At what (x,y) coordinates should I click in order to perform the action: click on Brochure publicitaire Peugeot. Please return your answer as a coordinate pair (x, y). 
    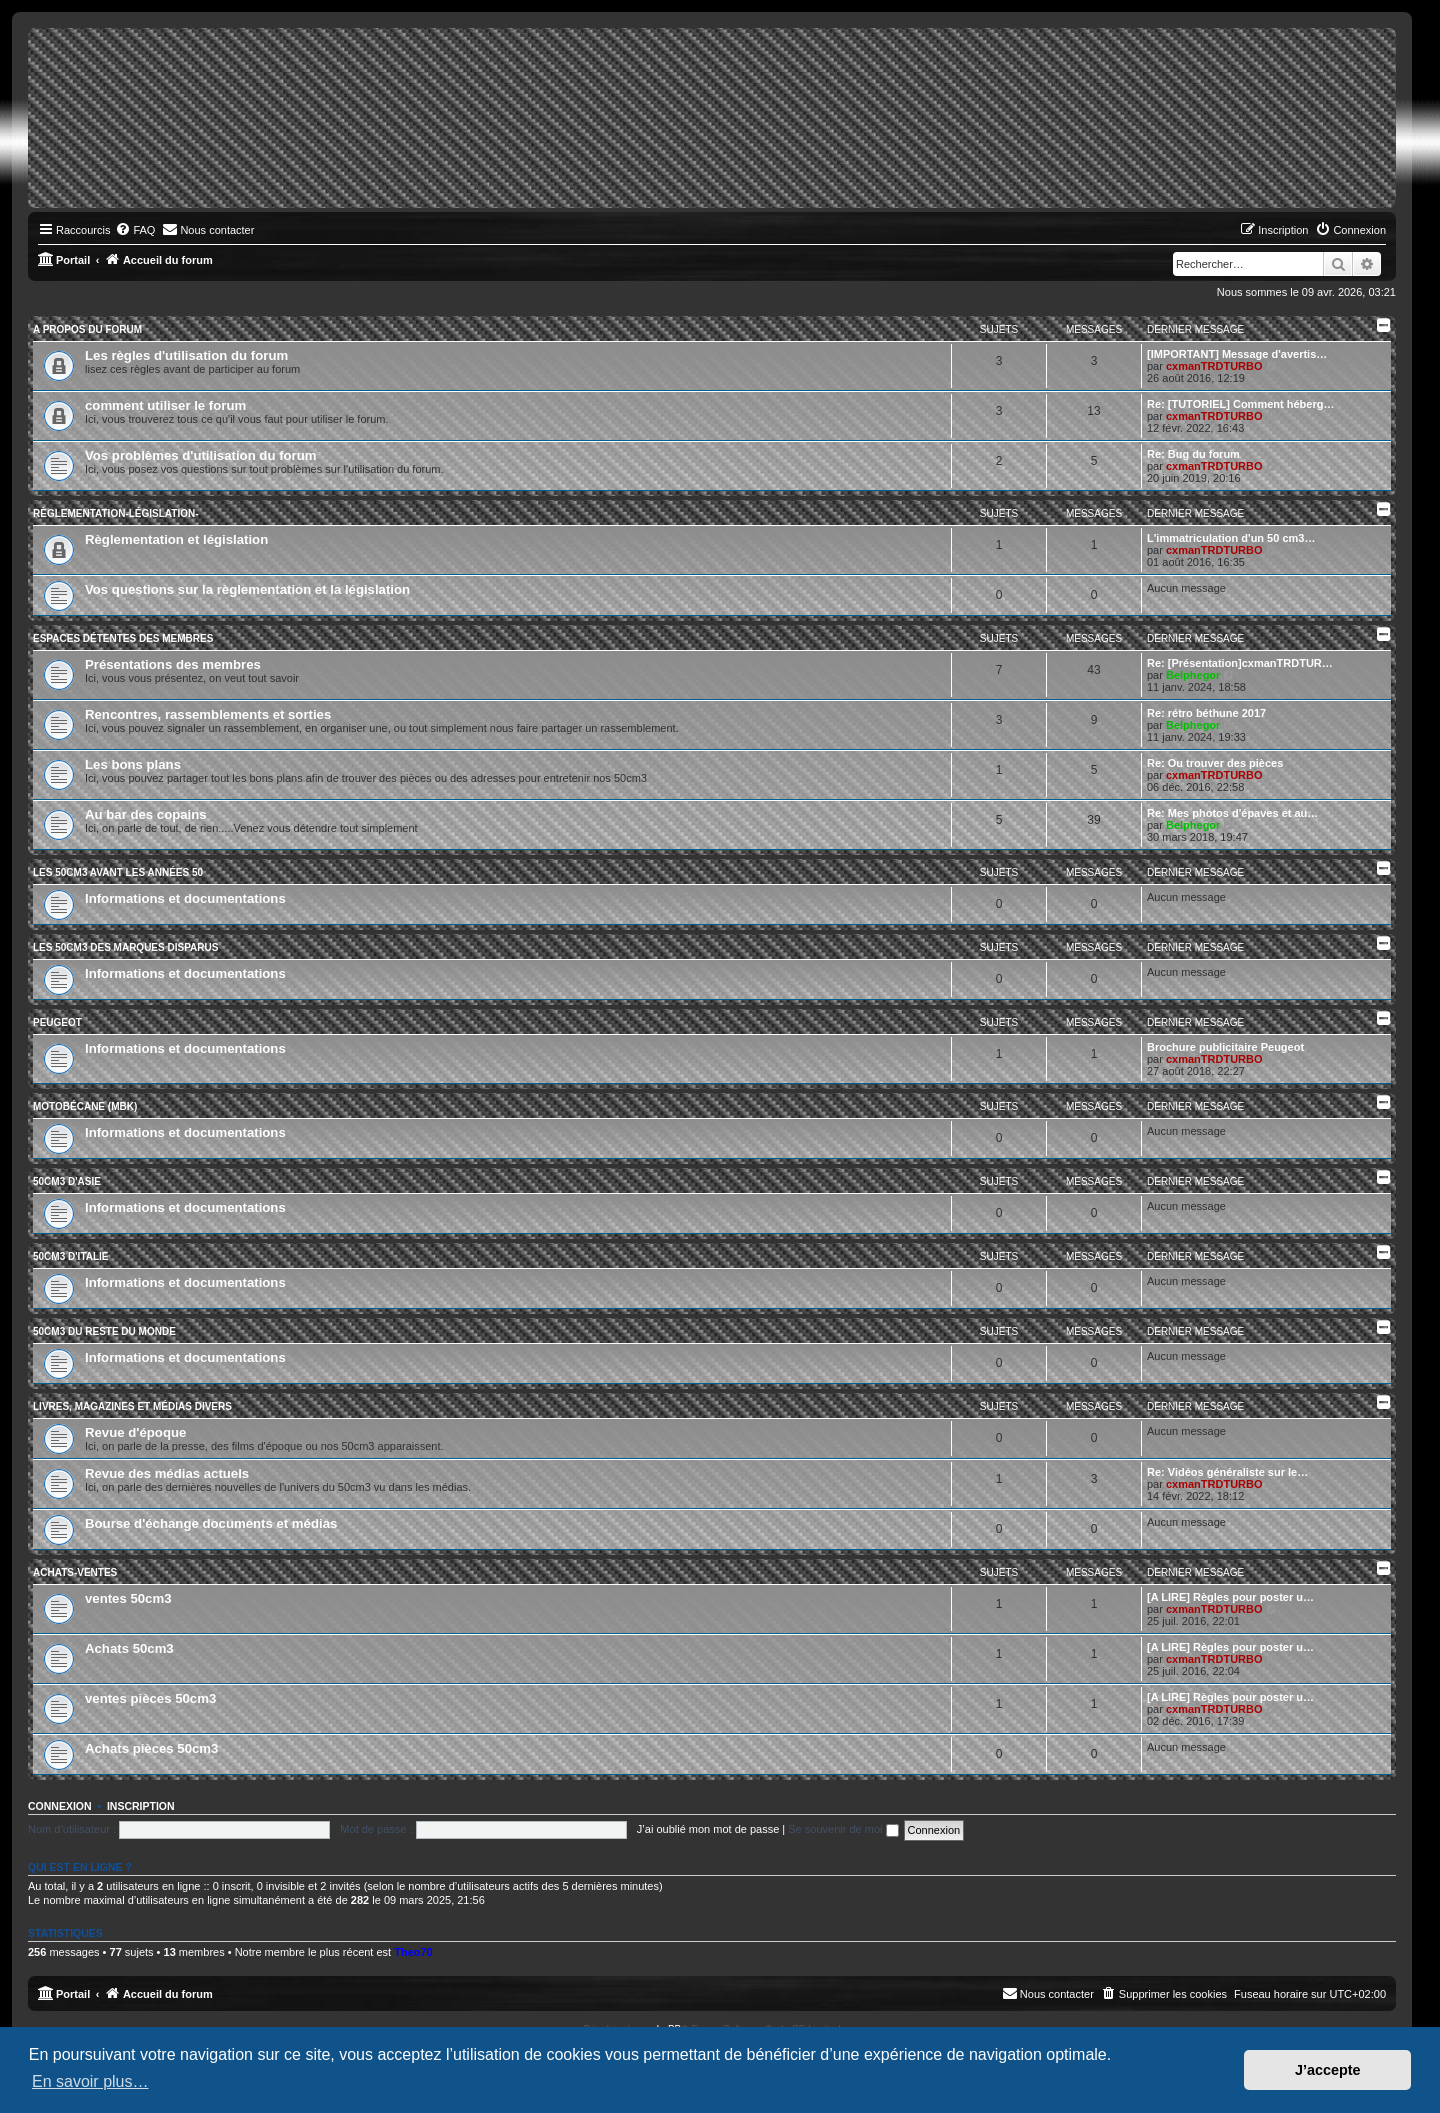
    Looking at the image, I should click on (1225, 1047).